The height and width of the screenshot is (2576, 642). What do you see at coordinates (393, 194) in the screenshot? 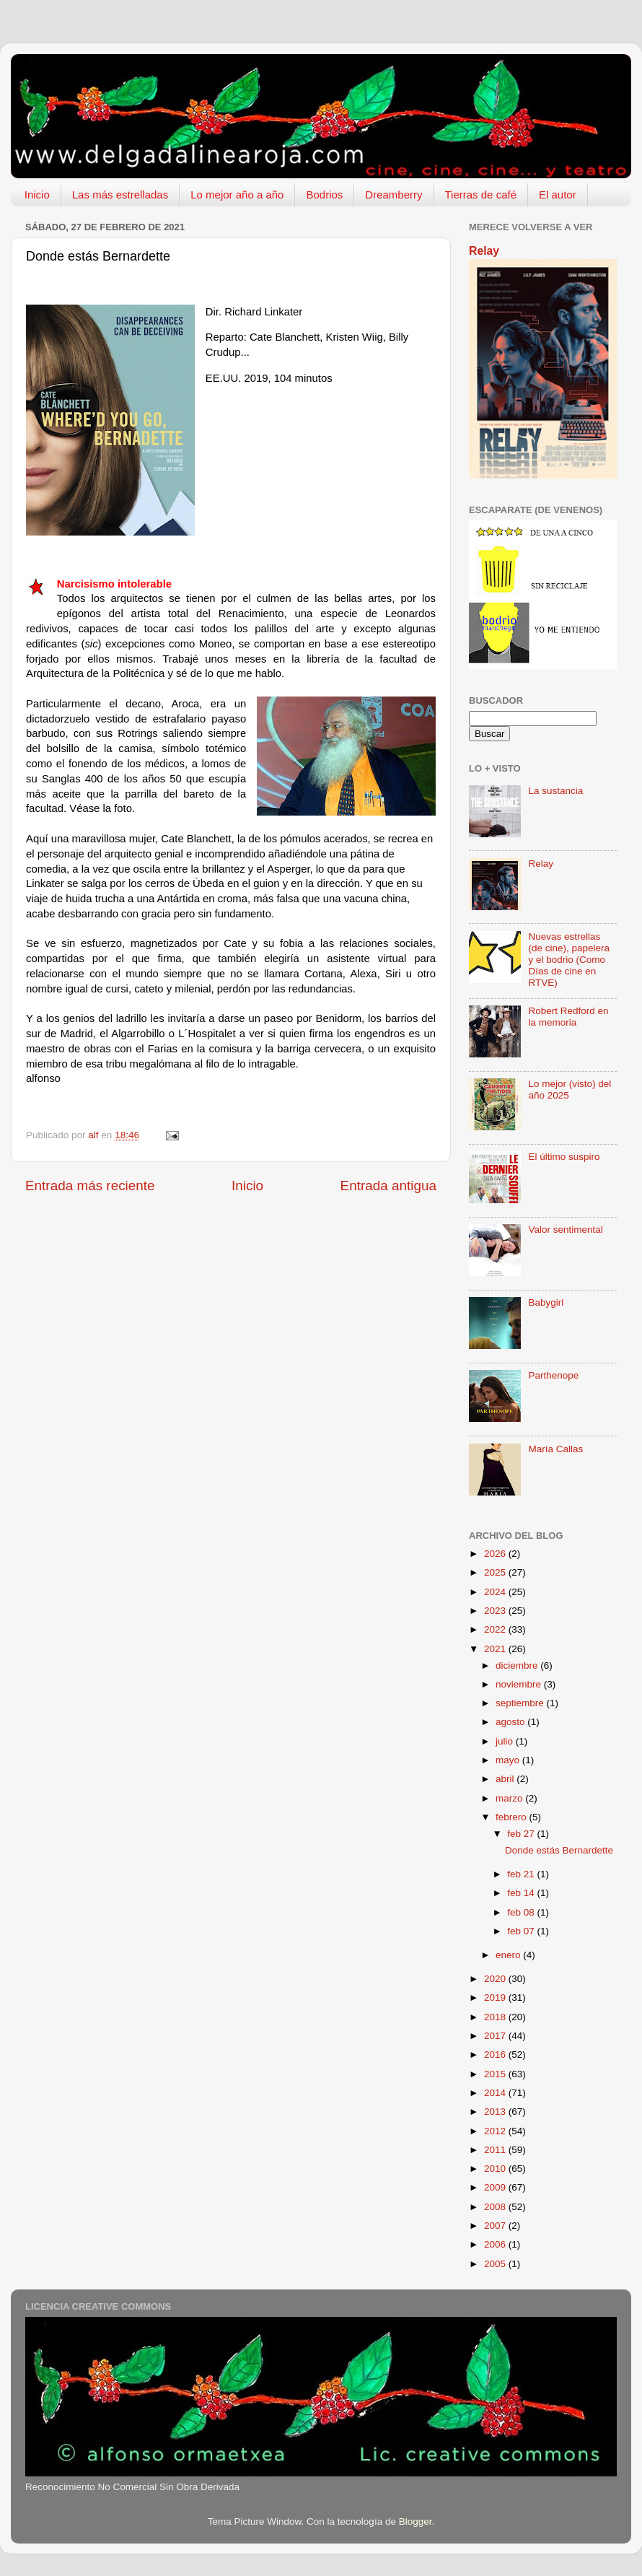
I see `Dreamberry` at bounding box center [393, 194].